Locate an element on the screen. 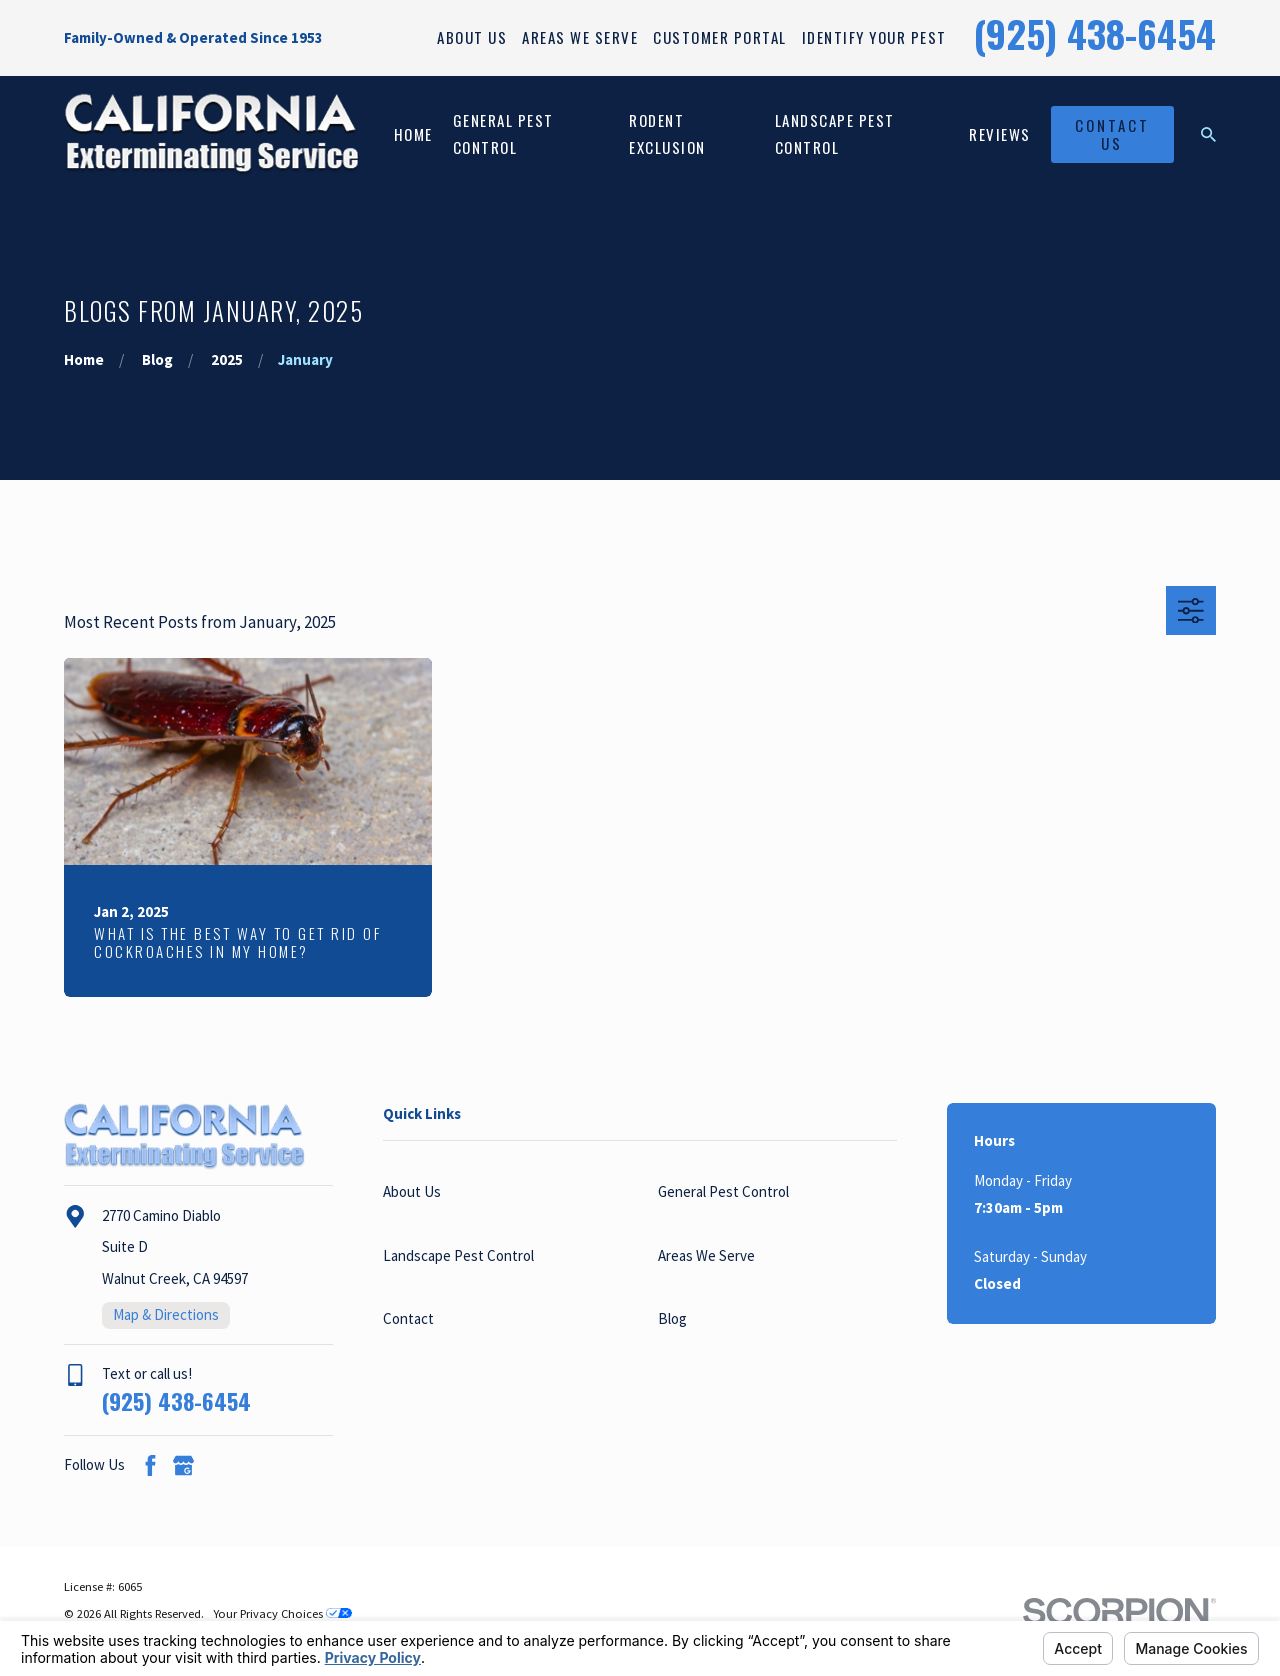 The width and height of the screenshot is (1280, 1676). General Pest Control [menuitem] is located at coordinates (503, 133).